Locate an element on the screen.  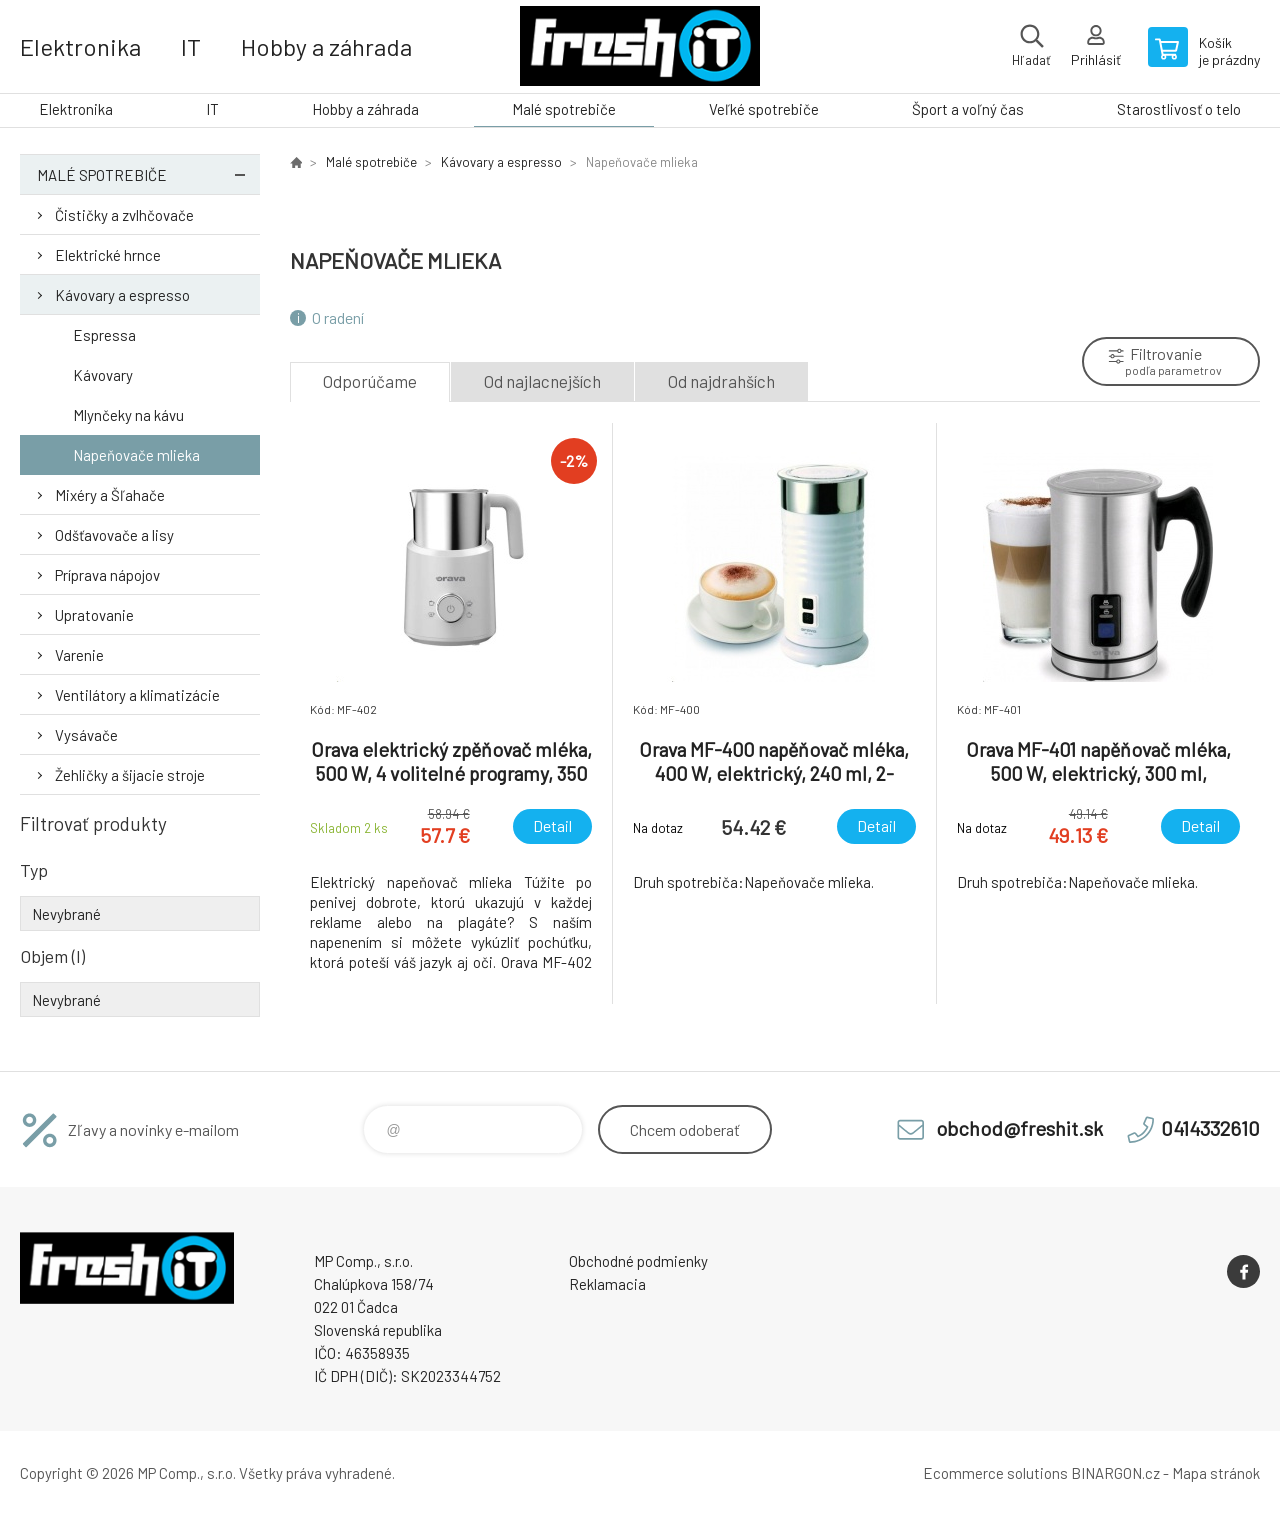
Elektrické hrnce is located at coordinates (108, 255).